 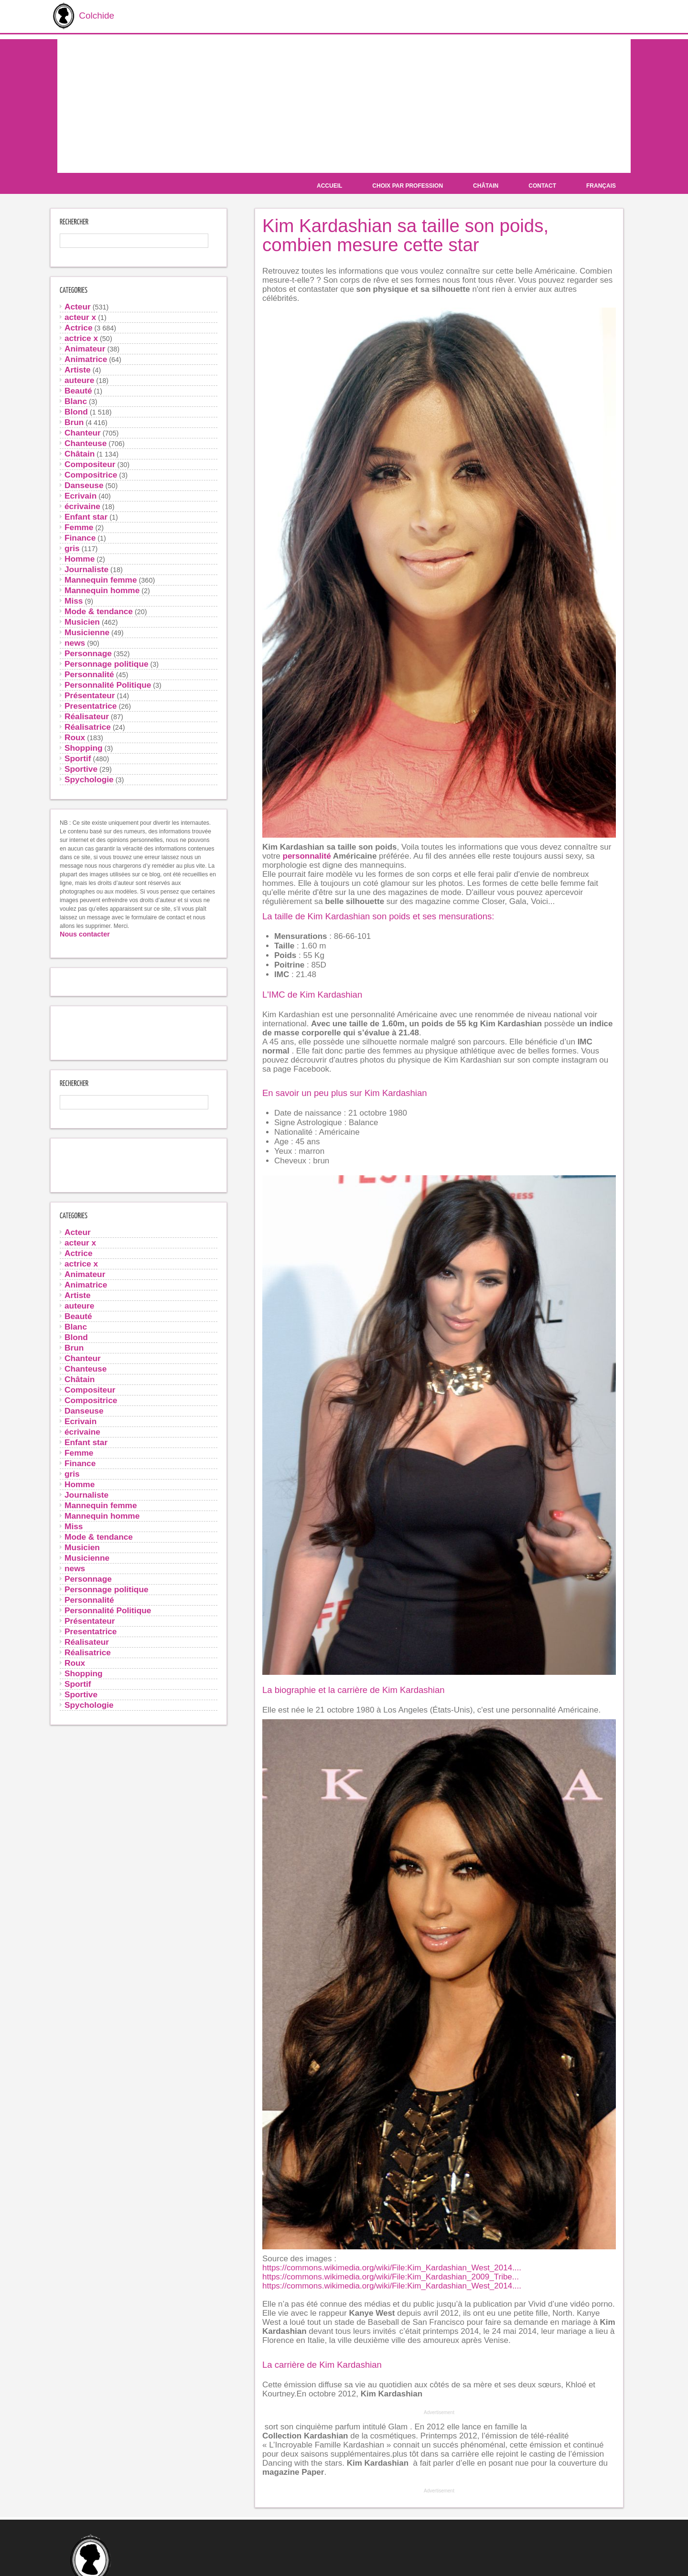 I want to click on news, so click(x=74, y=642).